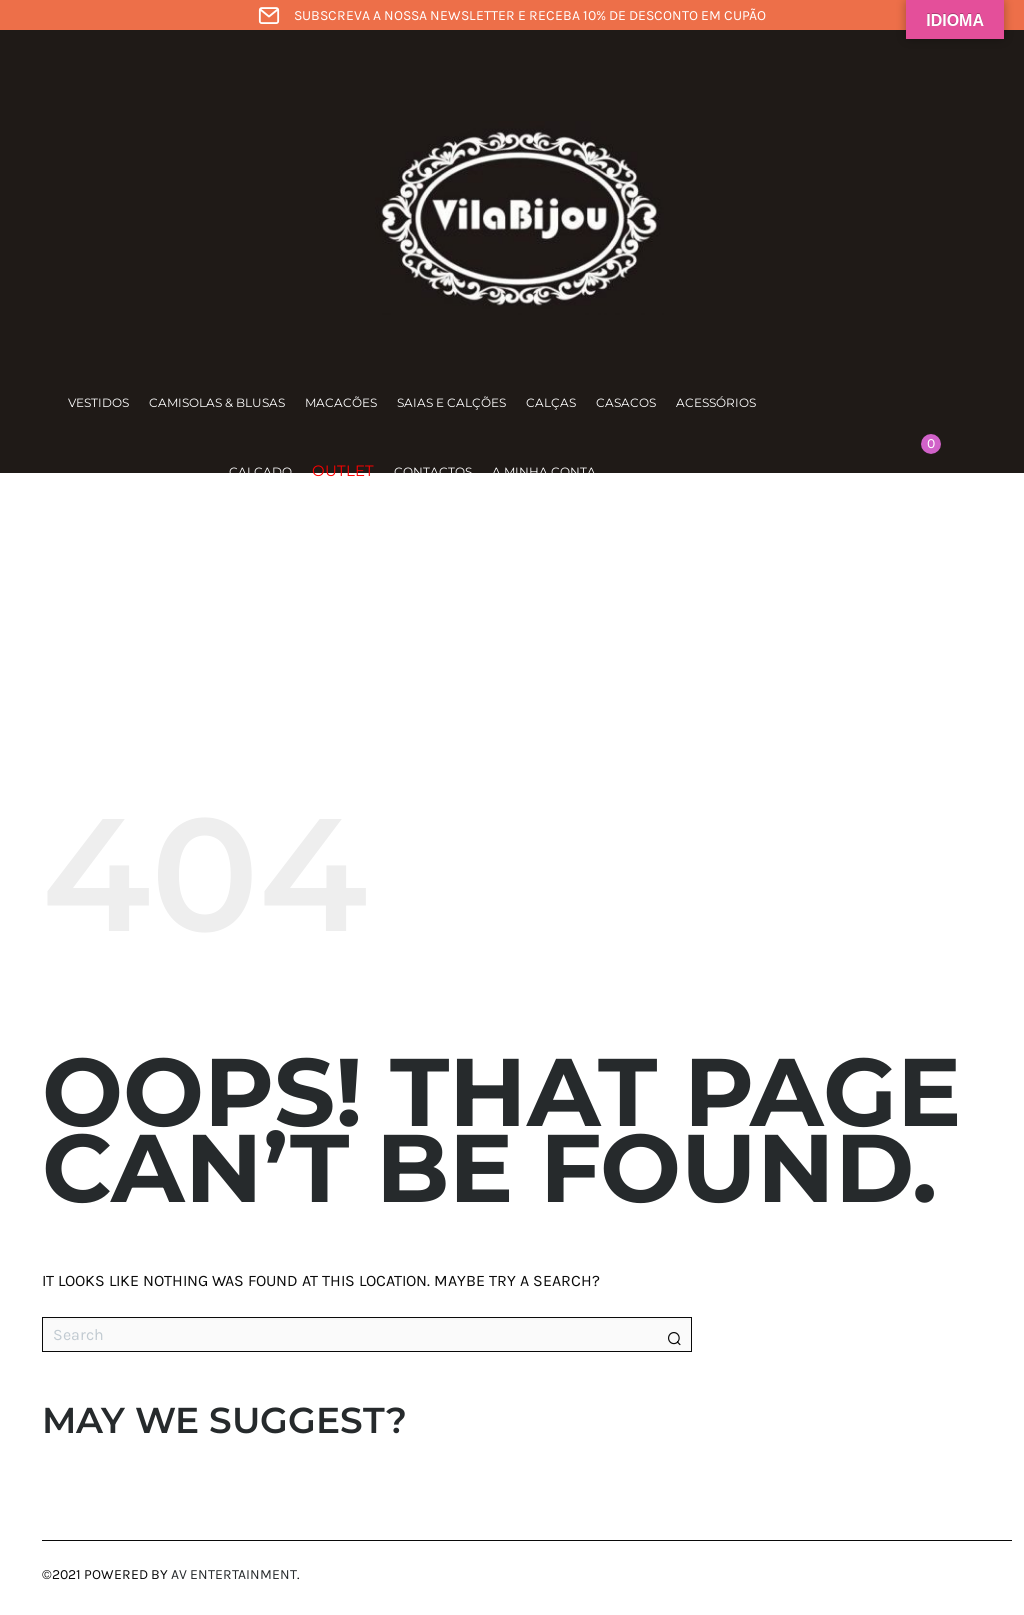  Describe the element at coordinates (451, 402) in the screenshot. I see `Saias e calções` at that location.